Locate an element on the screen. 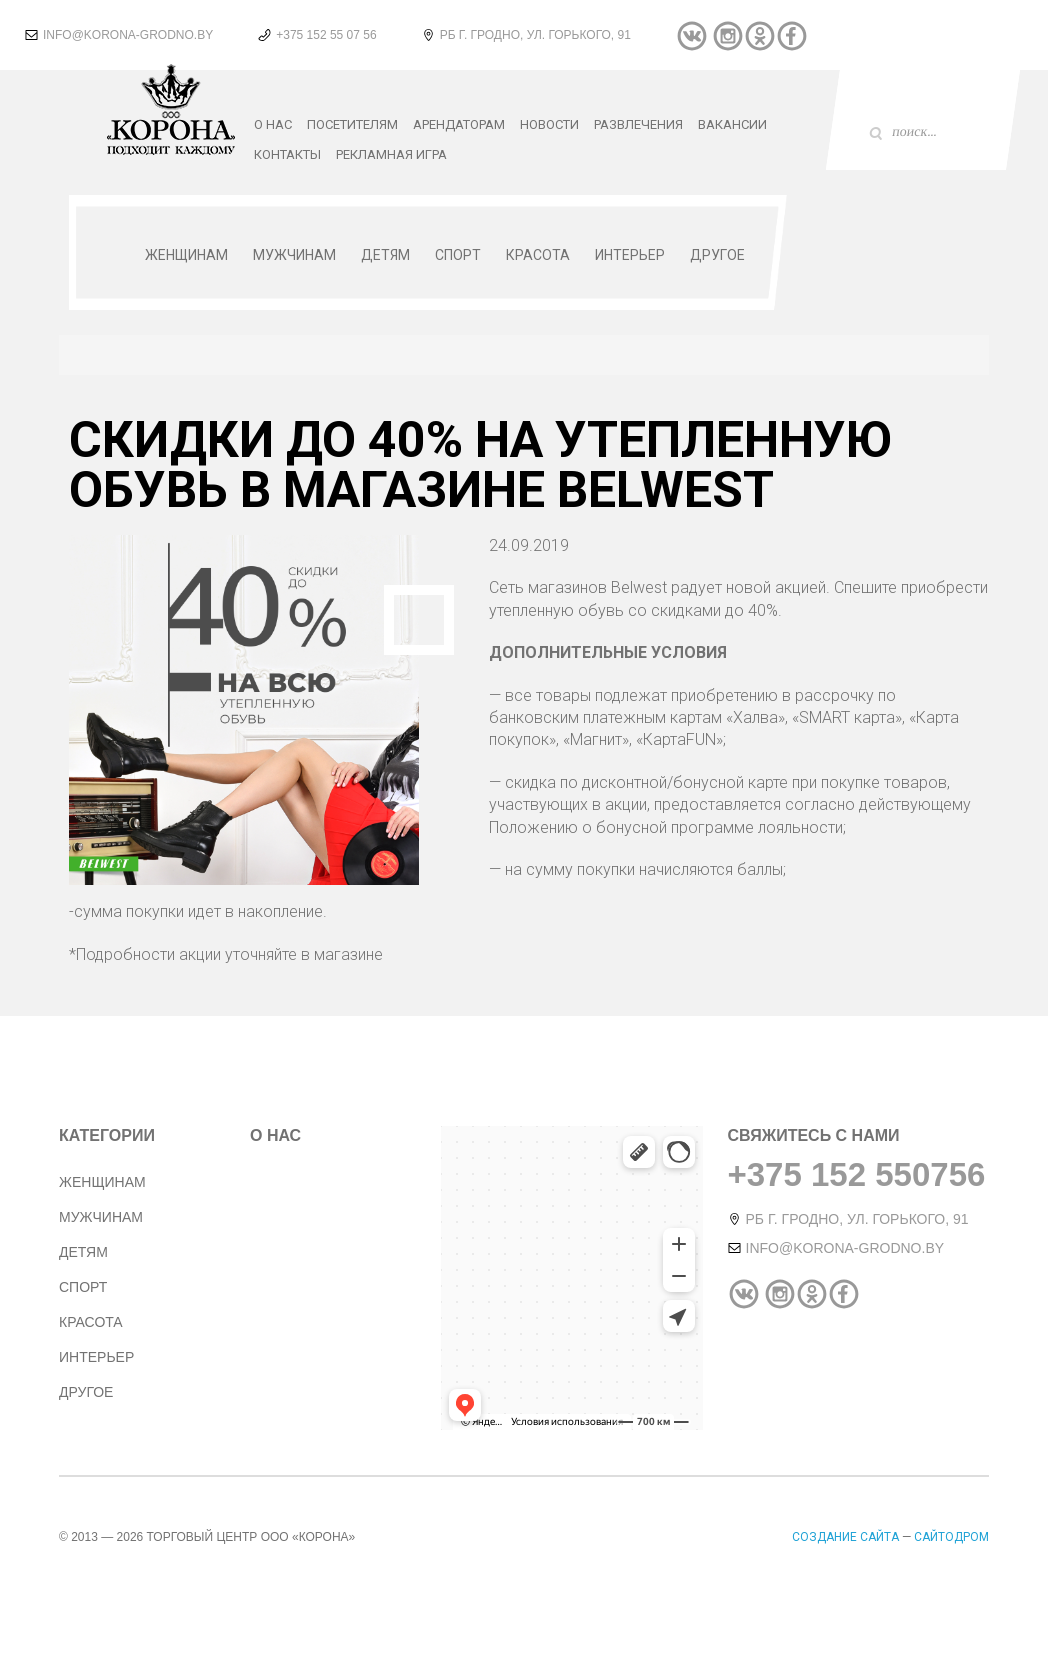 This screenshot has height=1657, width=1048. Создание сайта is located at coordinates (847, 1537).